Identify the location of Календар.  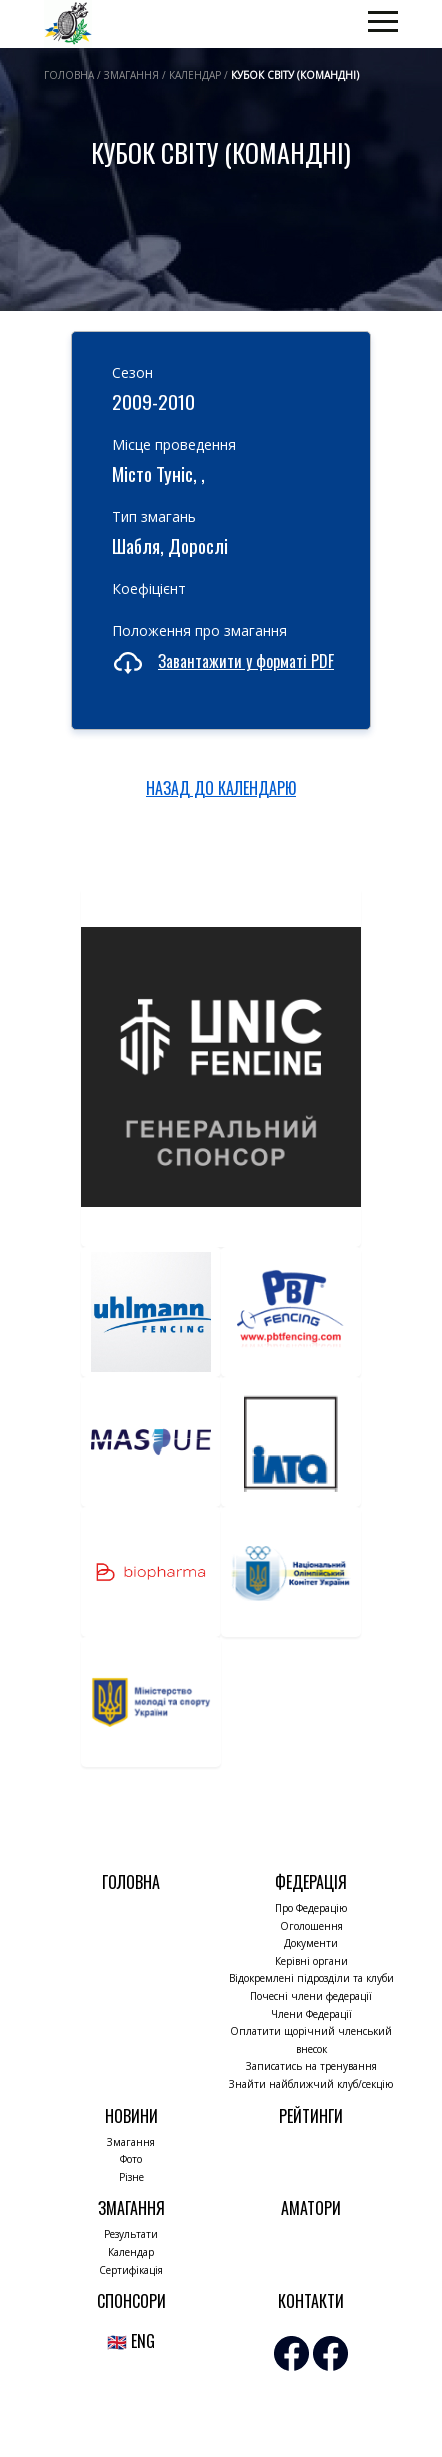
(131, 2252).